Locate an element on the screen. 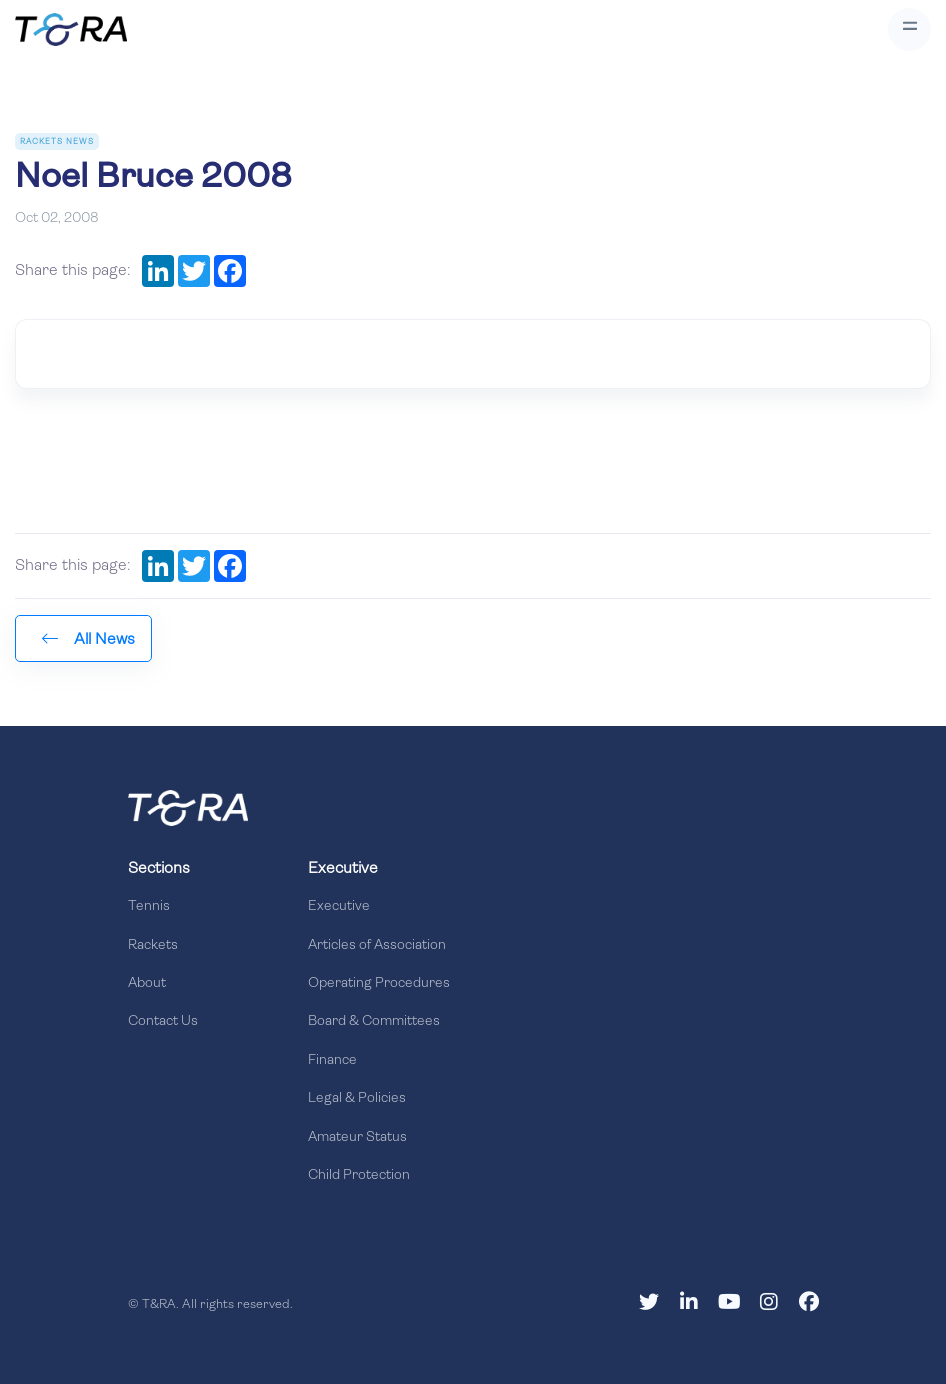 The image size is (946, 1384). Operating Procedures is located at coordinates (379, 983).